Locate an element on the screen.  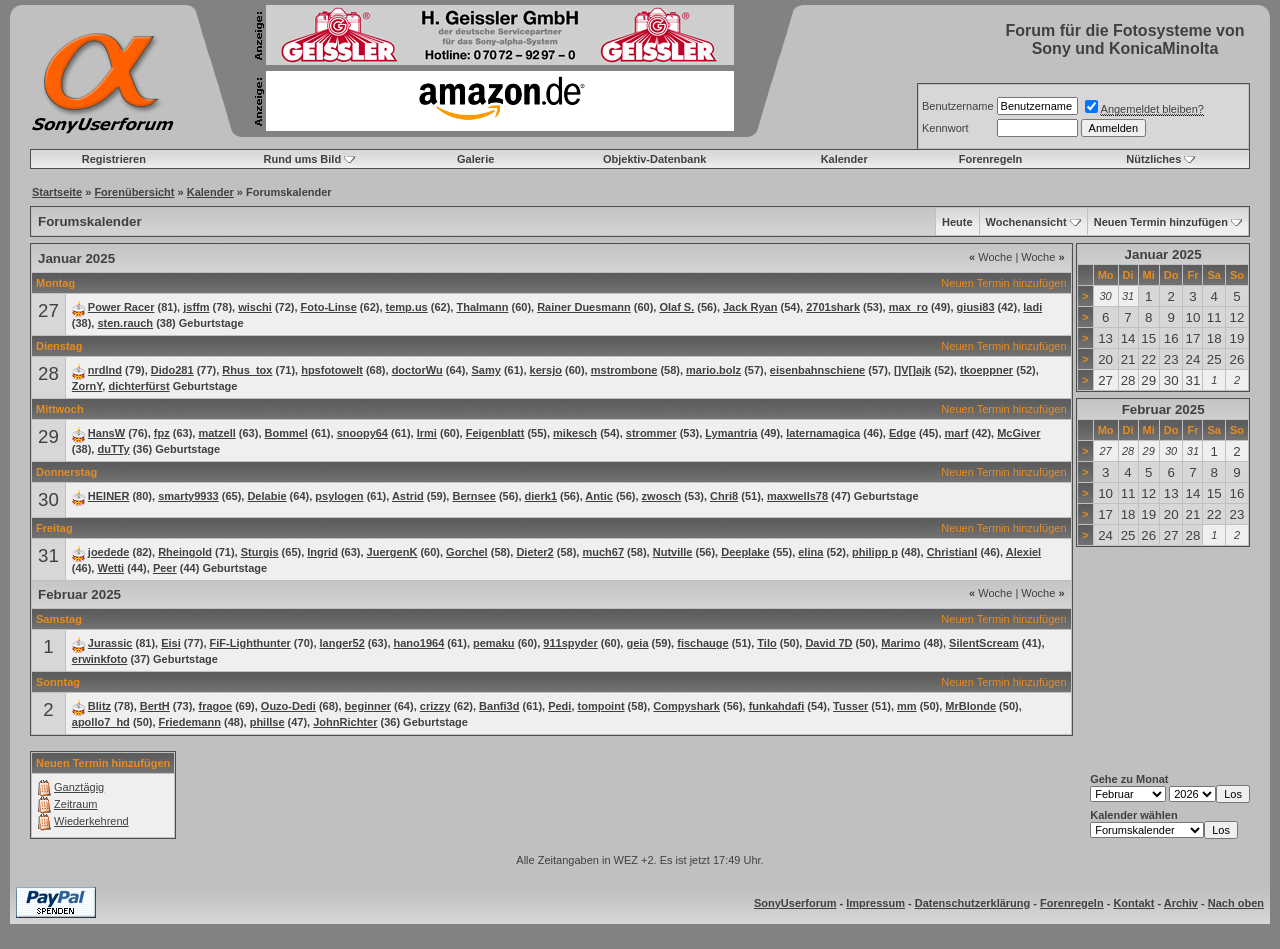
Galerie is located at coordinates (475, 159).